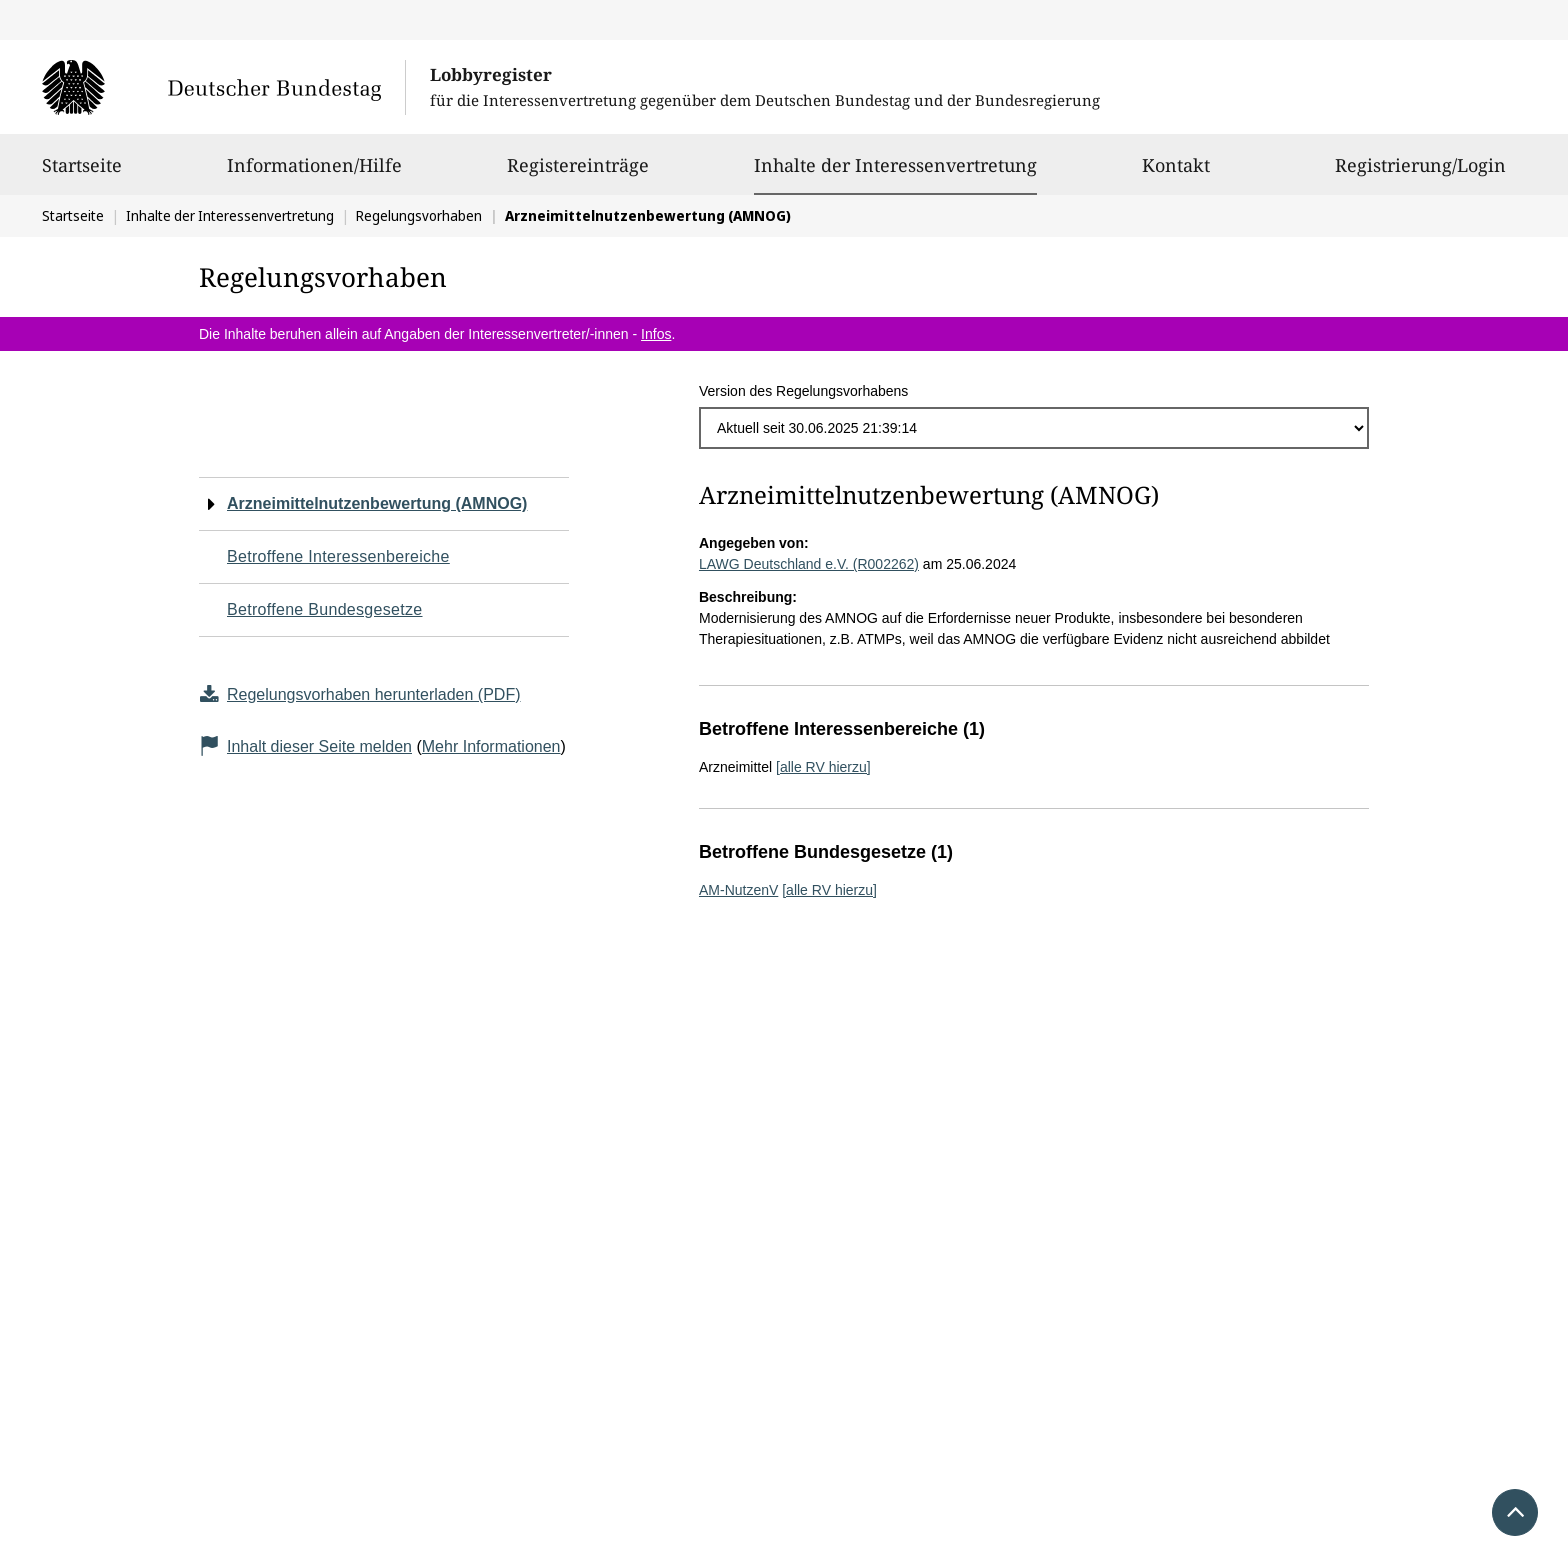  Describe the element at coordinates (823, 767) in the screenshot. I see `[alle RV hierzu]` at that location.